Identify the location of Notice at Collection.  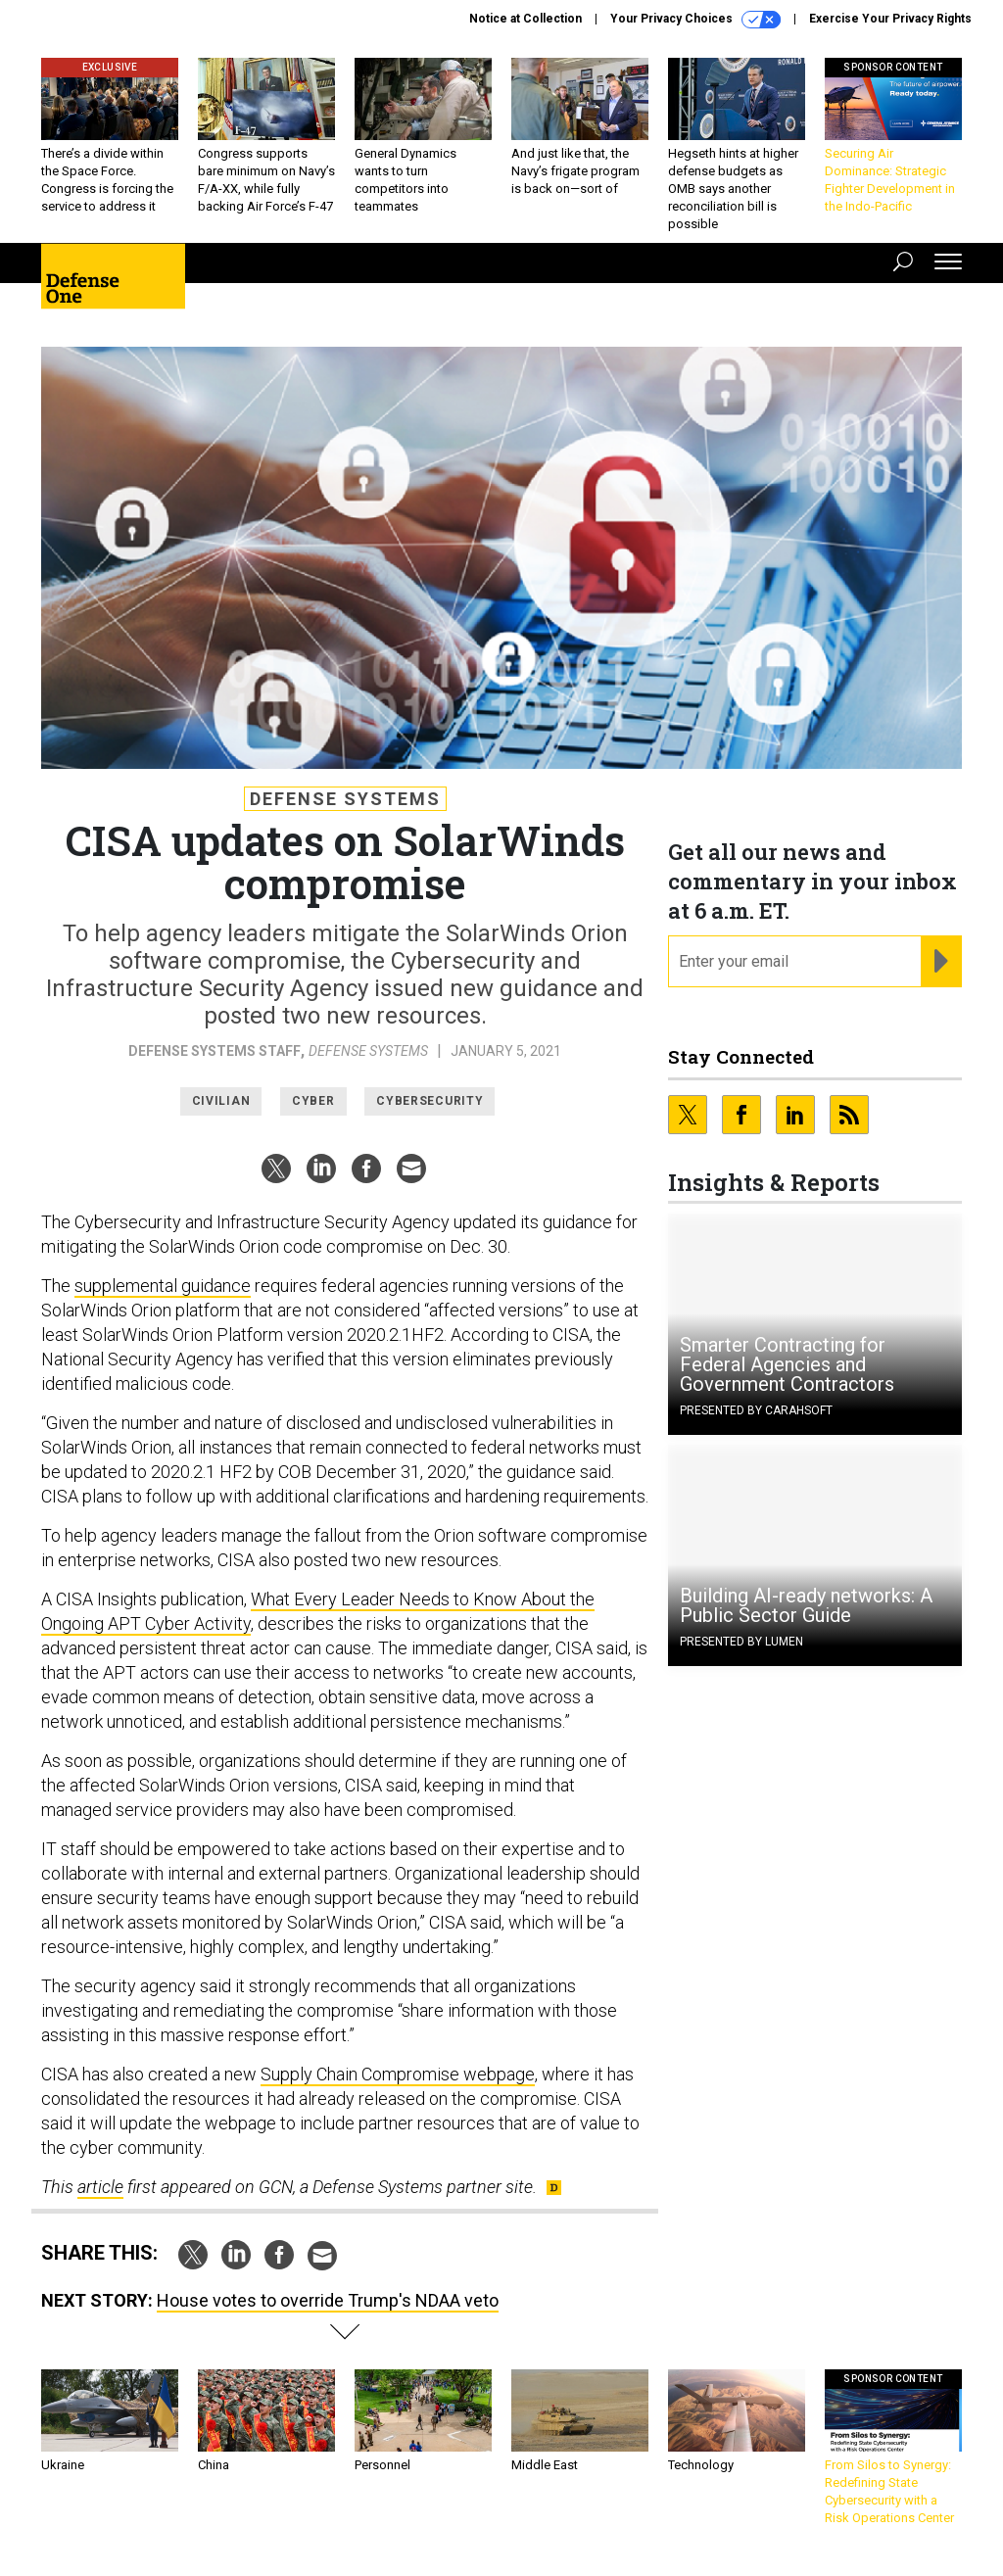
(525, 18).